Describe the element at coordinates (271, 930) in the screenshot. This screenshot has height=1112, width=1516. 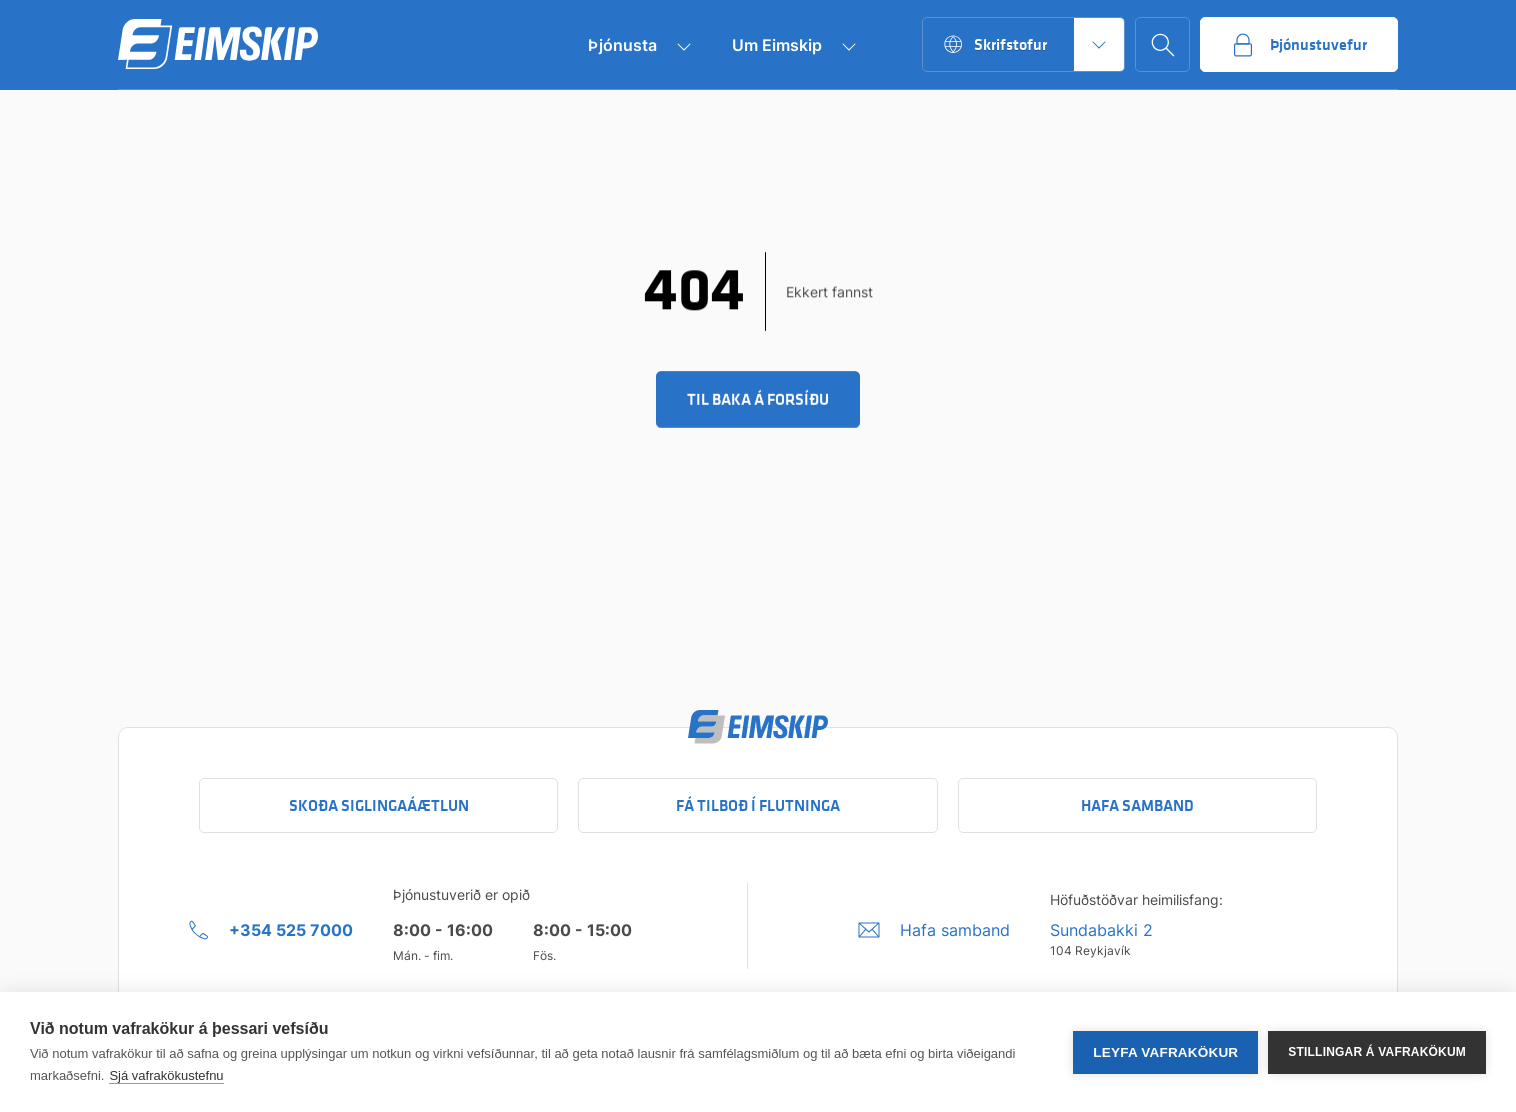
I see `[+354 525 7000 Click to call company]` at that location.